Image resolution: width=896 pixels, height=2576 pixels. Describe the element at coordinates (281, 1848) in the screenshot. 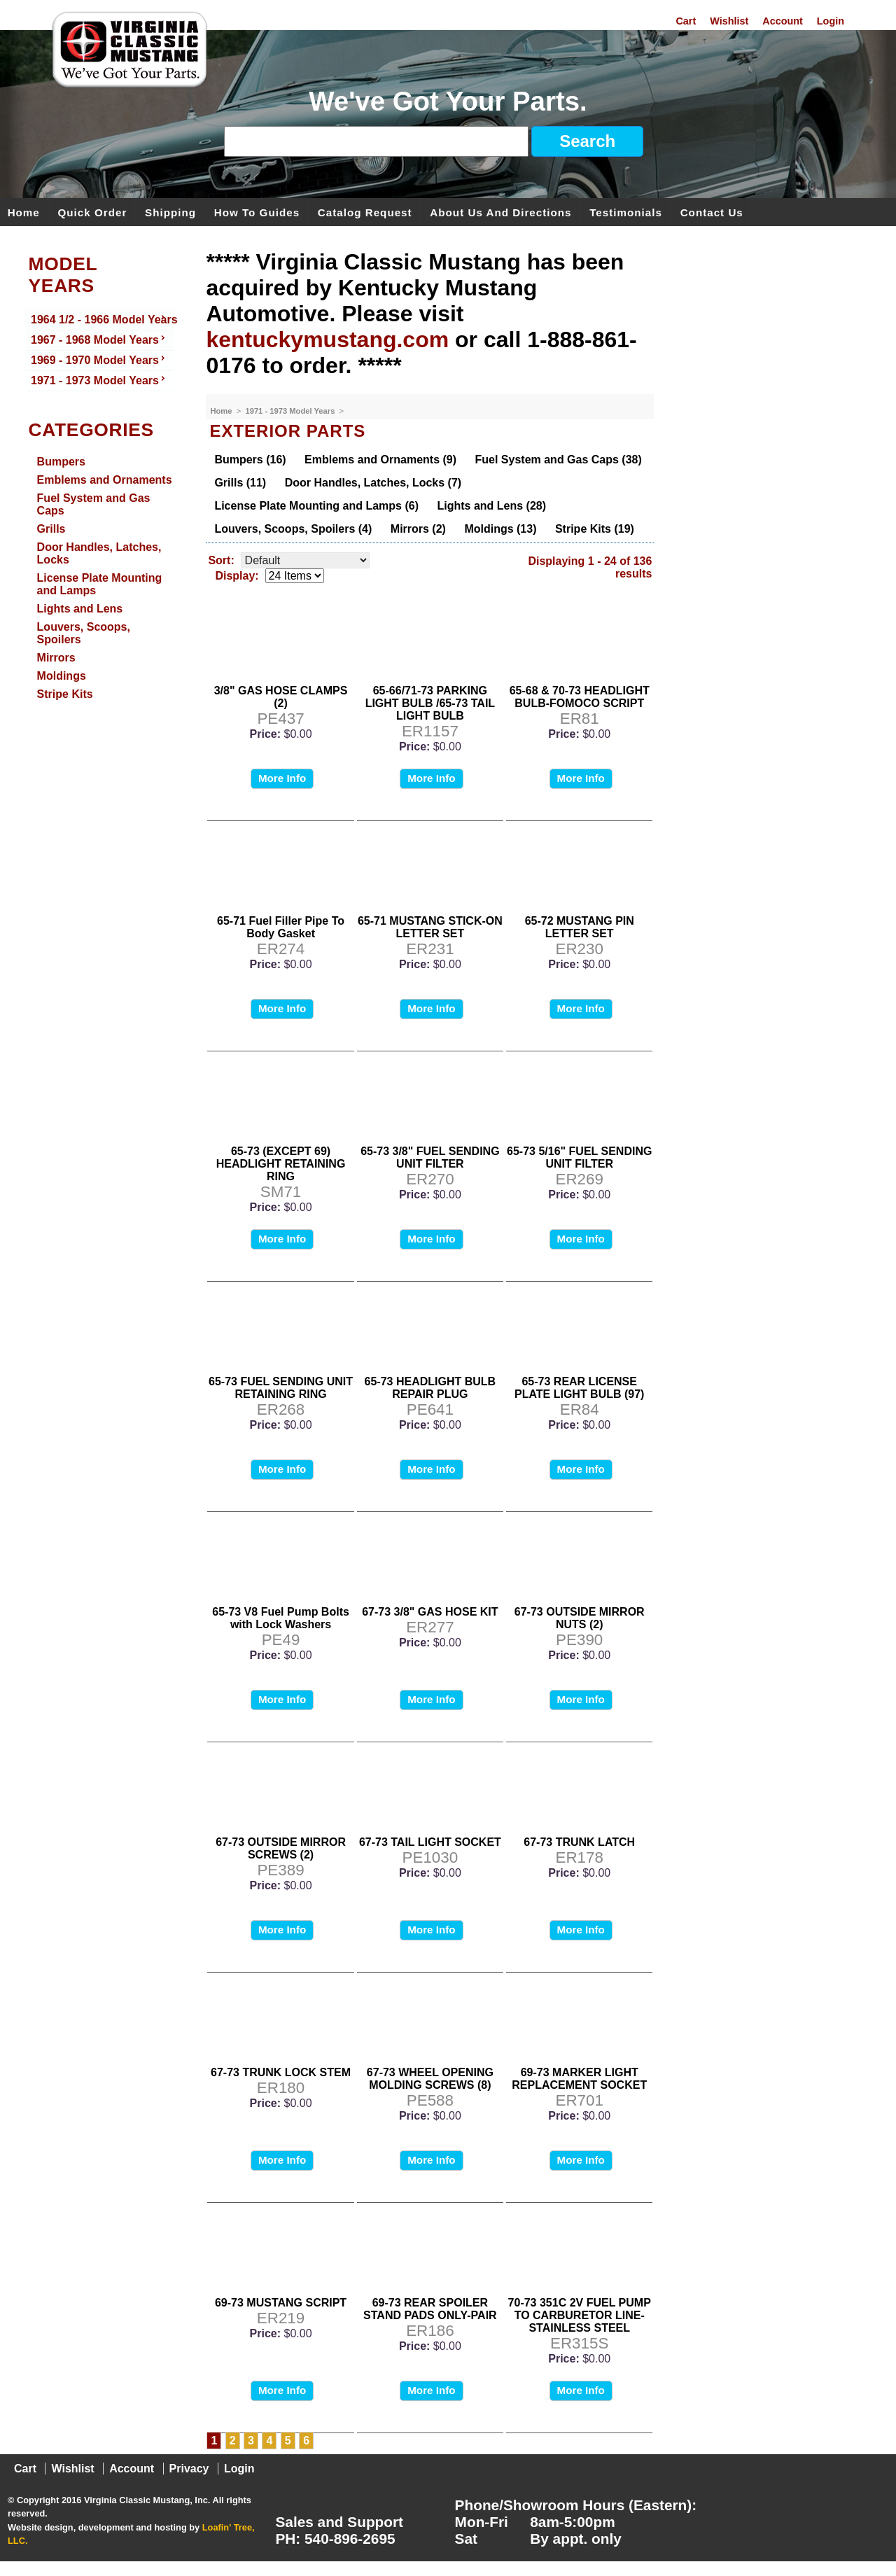

I see `67-73 OUTSIDE MIRROR SCREWS (2)` at that location.